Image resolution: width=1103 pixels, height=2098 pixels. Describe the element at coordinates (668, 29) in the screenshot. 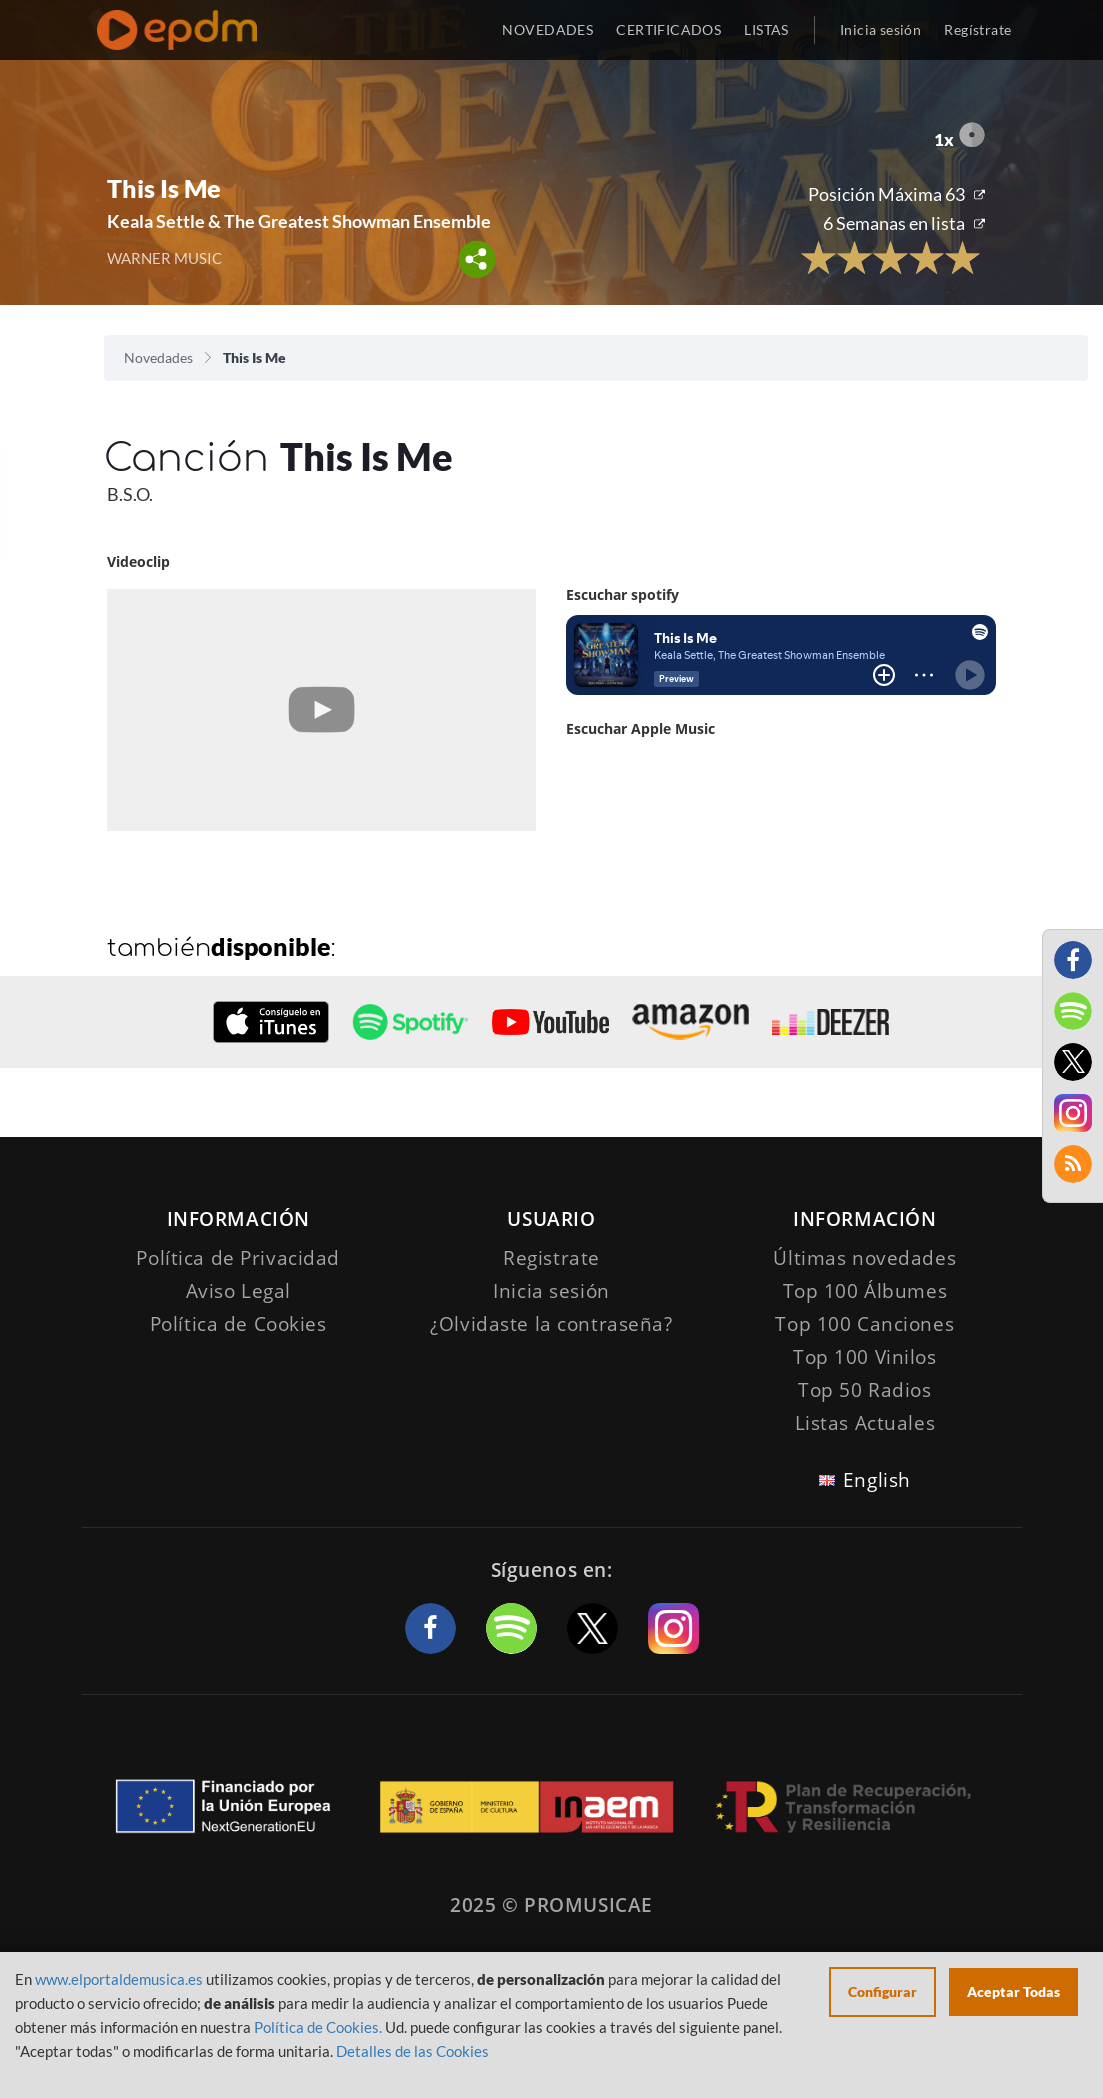

I see `CERTIFICADOS` at that location.